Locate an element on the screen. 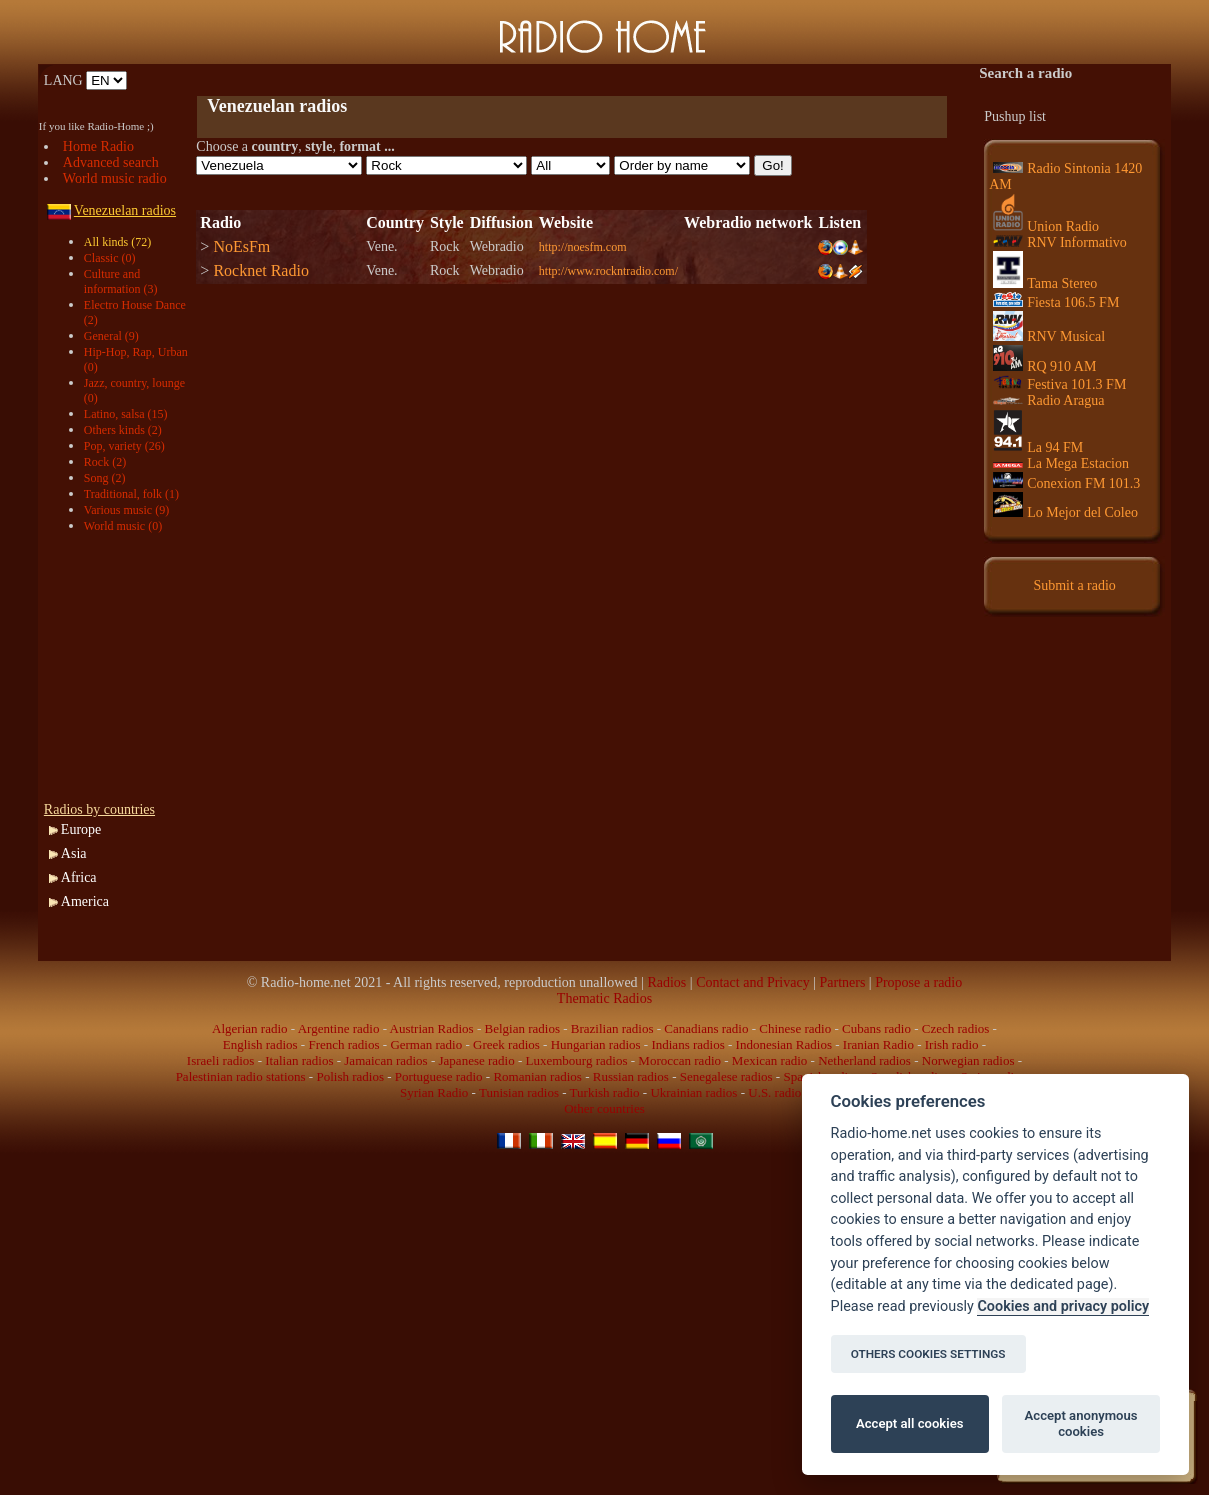  Argentine radio is located at coordinates (339, 1028).